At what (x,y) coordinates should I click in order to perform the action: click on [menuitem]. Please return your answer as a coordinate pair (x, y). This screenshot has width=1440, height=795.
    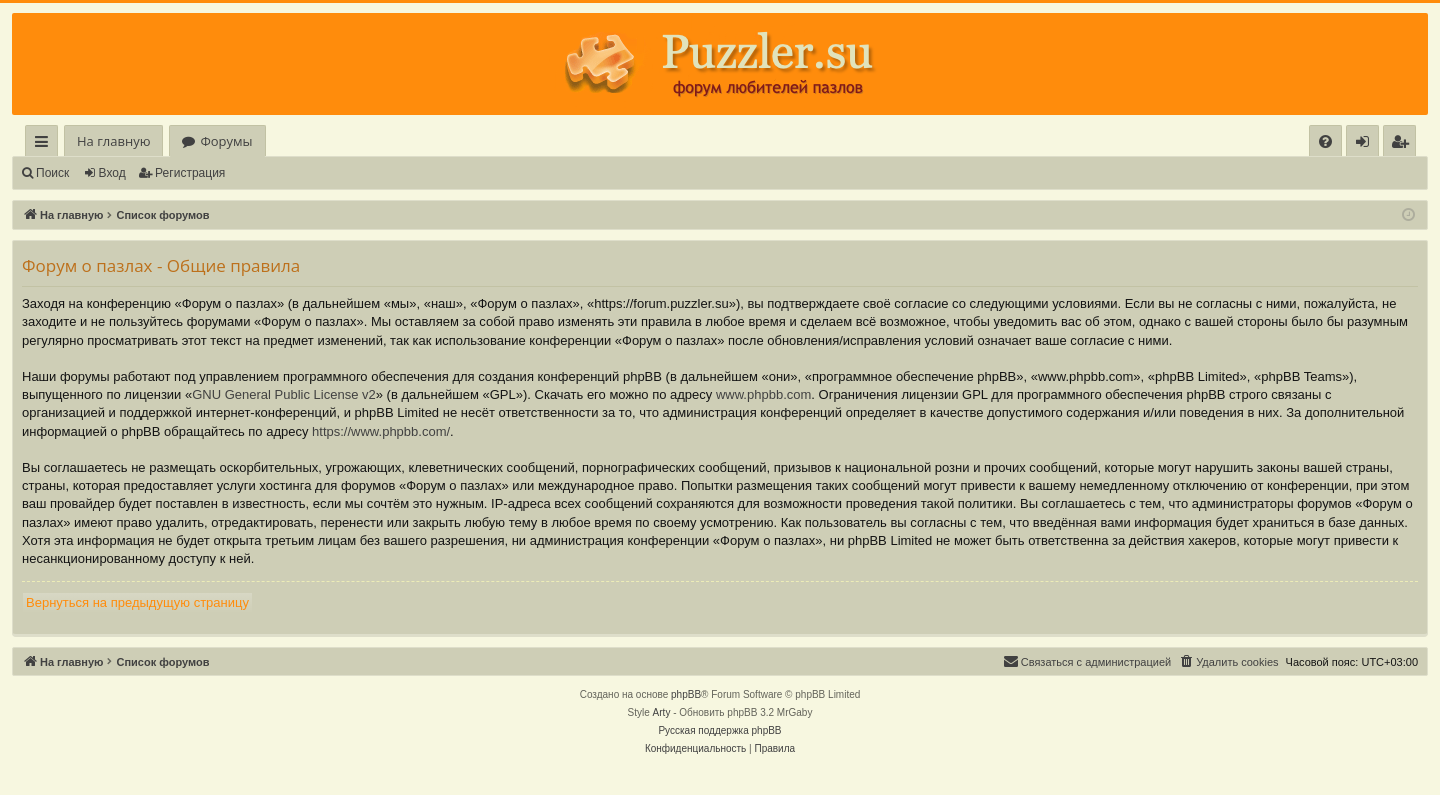
    Looking at the image, I should click on (1325, 141).